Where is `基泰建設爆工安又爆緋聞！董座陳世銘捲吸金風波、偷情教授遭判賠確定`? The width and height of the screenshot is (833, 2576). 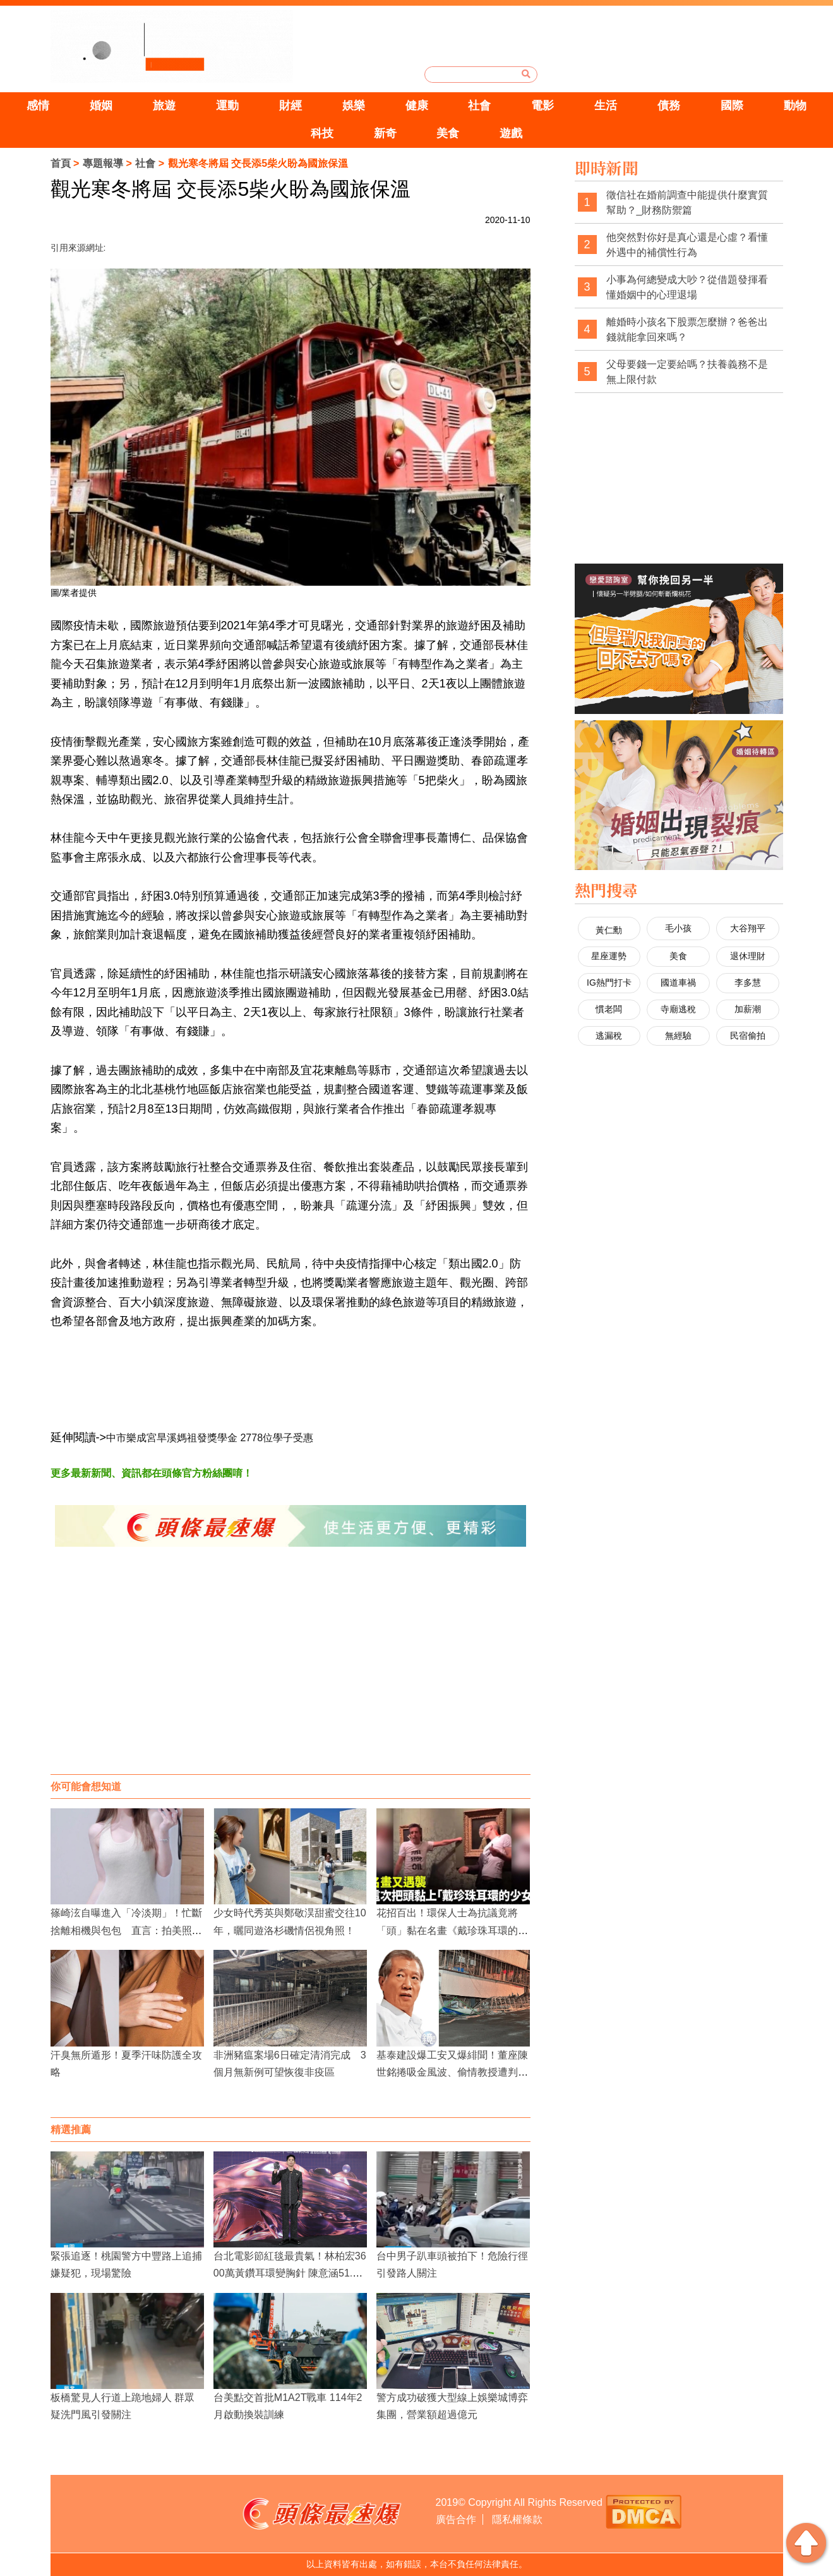
基泰建設爆工安又爆緋聞！董座陳世銘捲吸金風波、偷情教授遭判賠確定 is located at coordinates (452, 2072).